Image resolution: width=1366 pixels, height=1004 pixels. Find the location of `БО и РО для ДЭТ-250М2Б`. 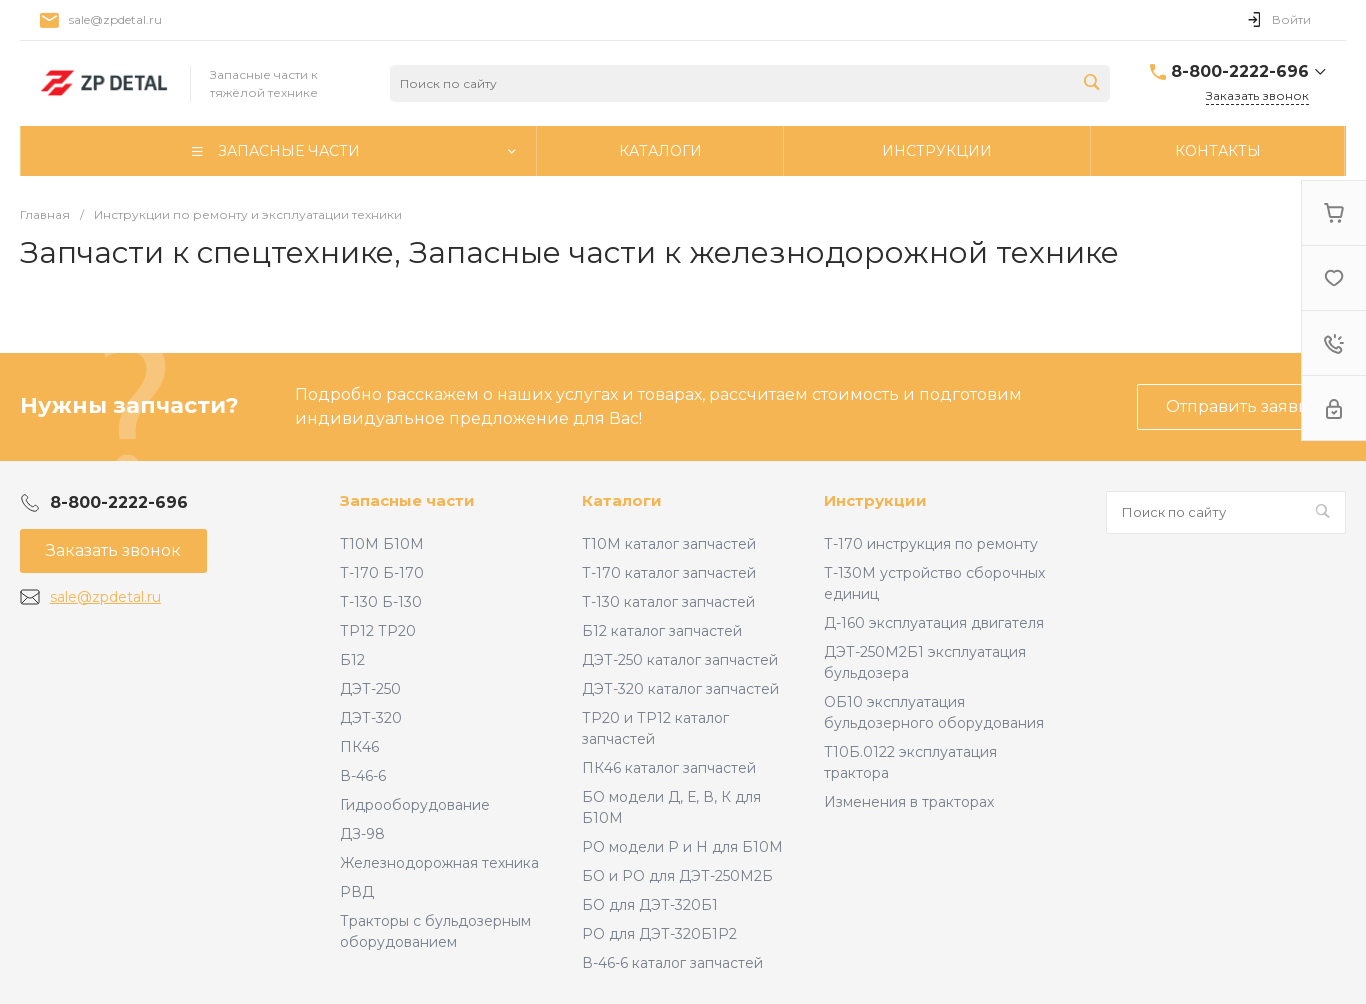

БО и РО для ДЭТ-250М2Б is located at coordinates (677, 876).